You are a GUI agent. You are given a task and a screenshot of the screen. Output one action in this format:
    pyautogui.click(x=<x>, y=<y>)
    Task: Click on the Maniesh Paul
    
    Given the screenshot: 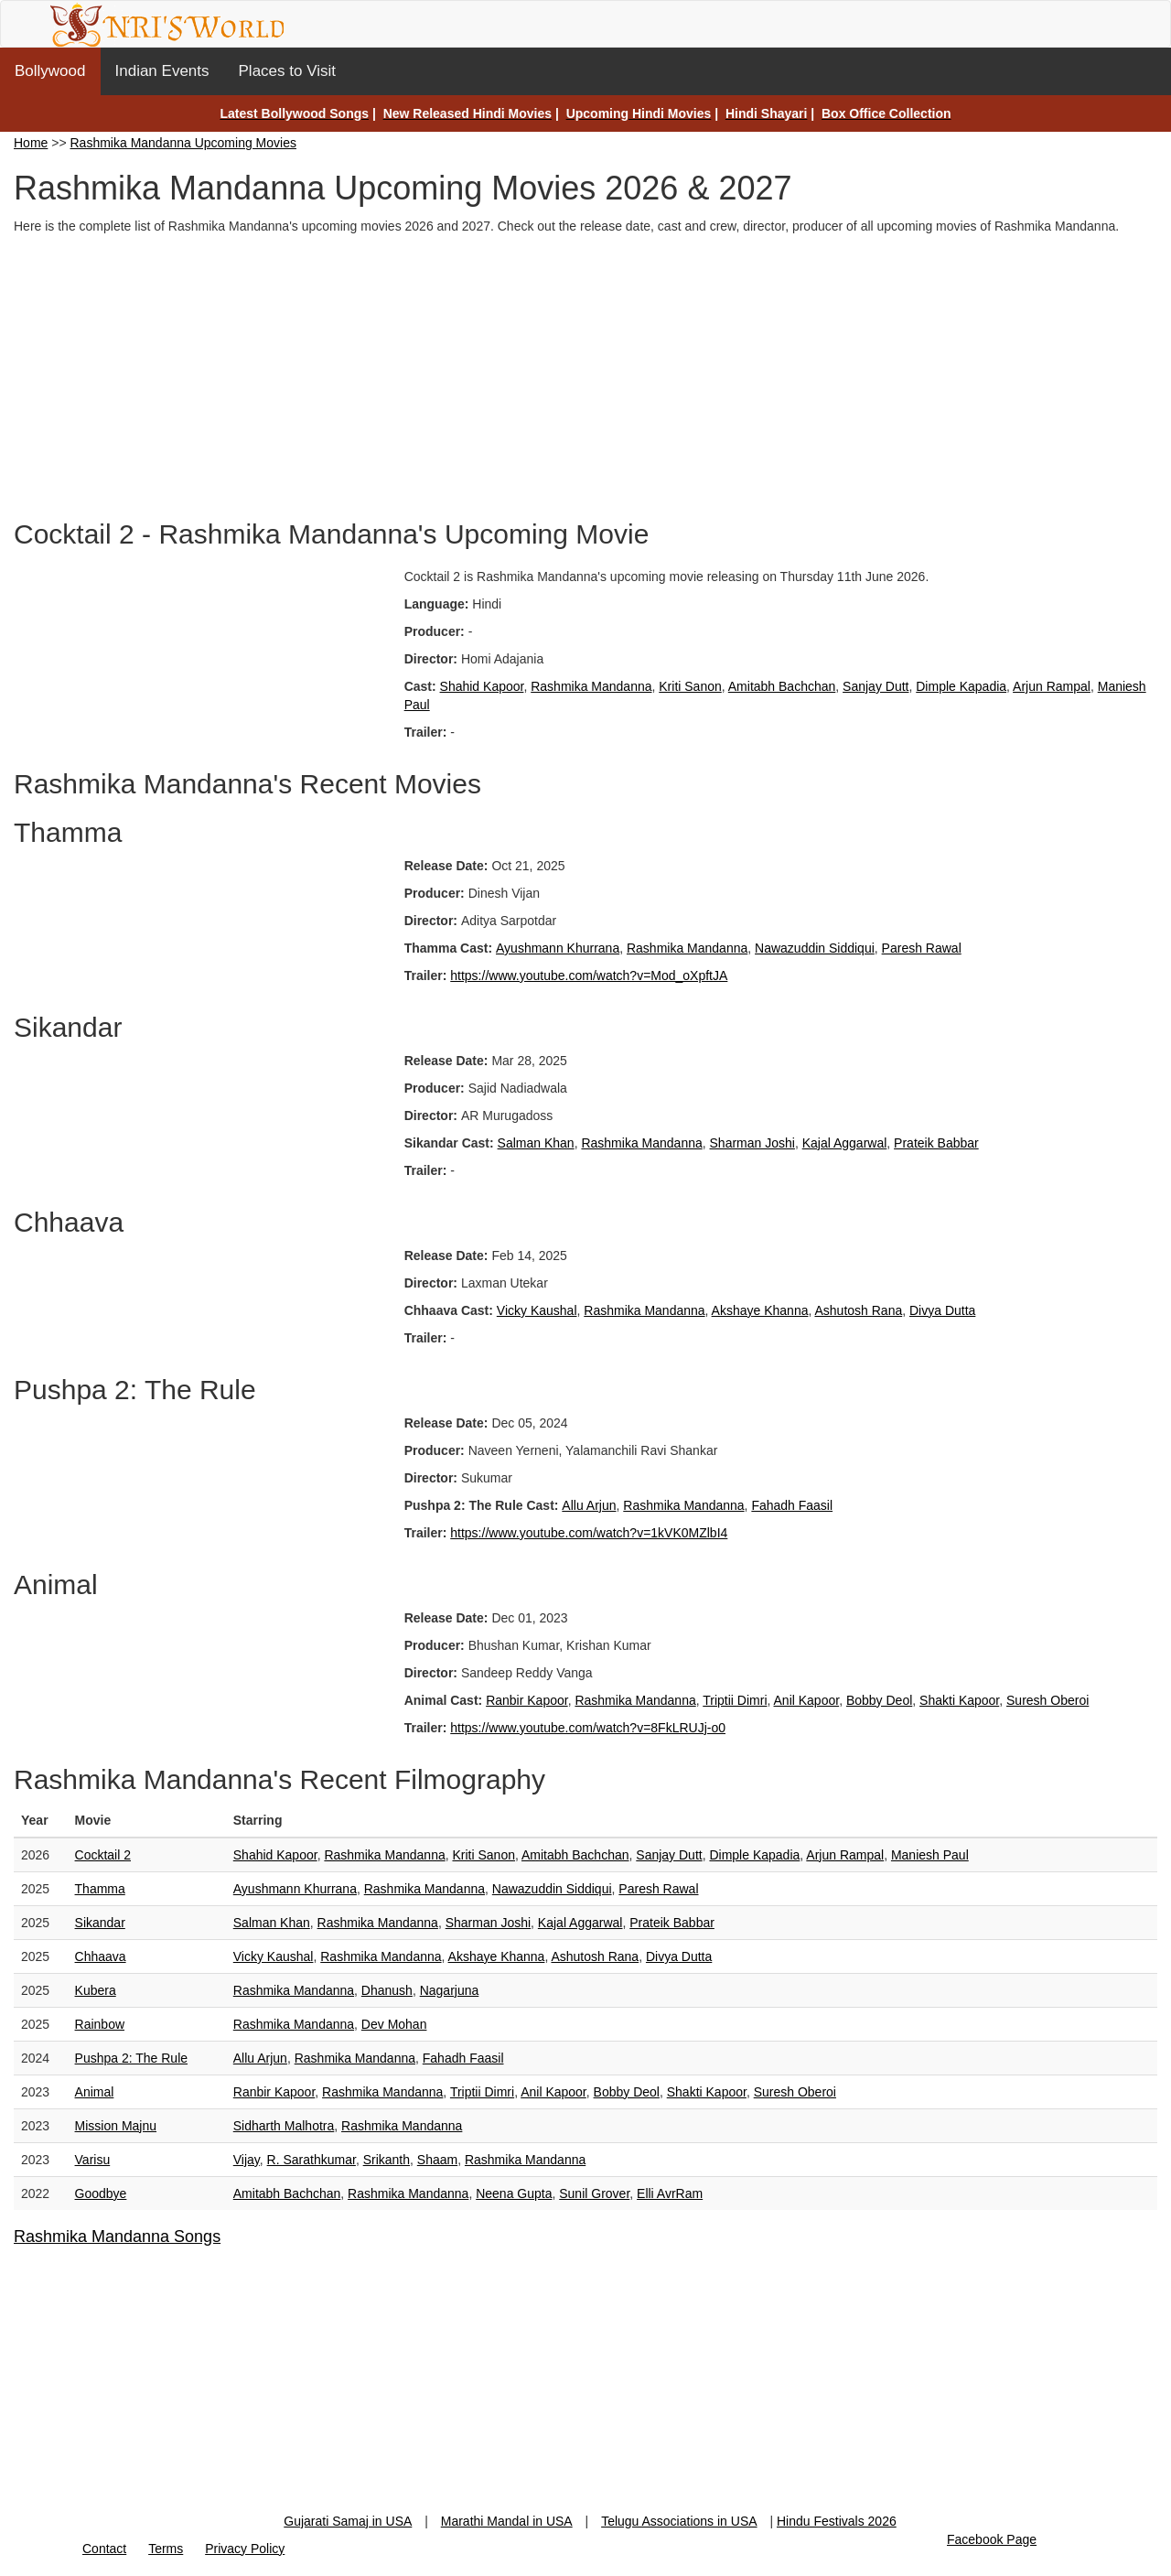 What is the action you would take?
    pyautogui.click(x=930, y=1855)
    